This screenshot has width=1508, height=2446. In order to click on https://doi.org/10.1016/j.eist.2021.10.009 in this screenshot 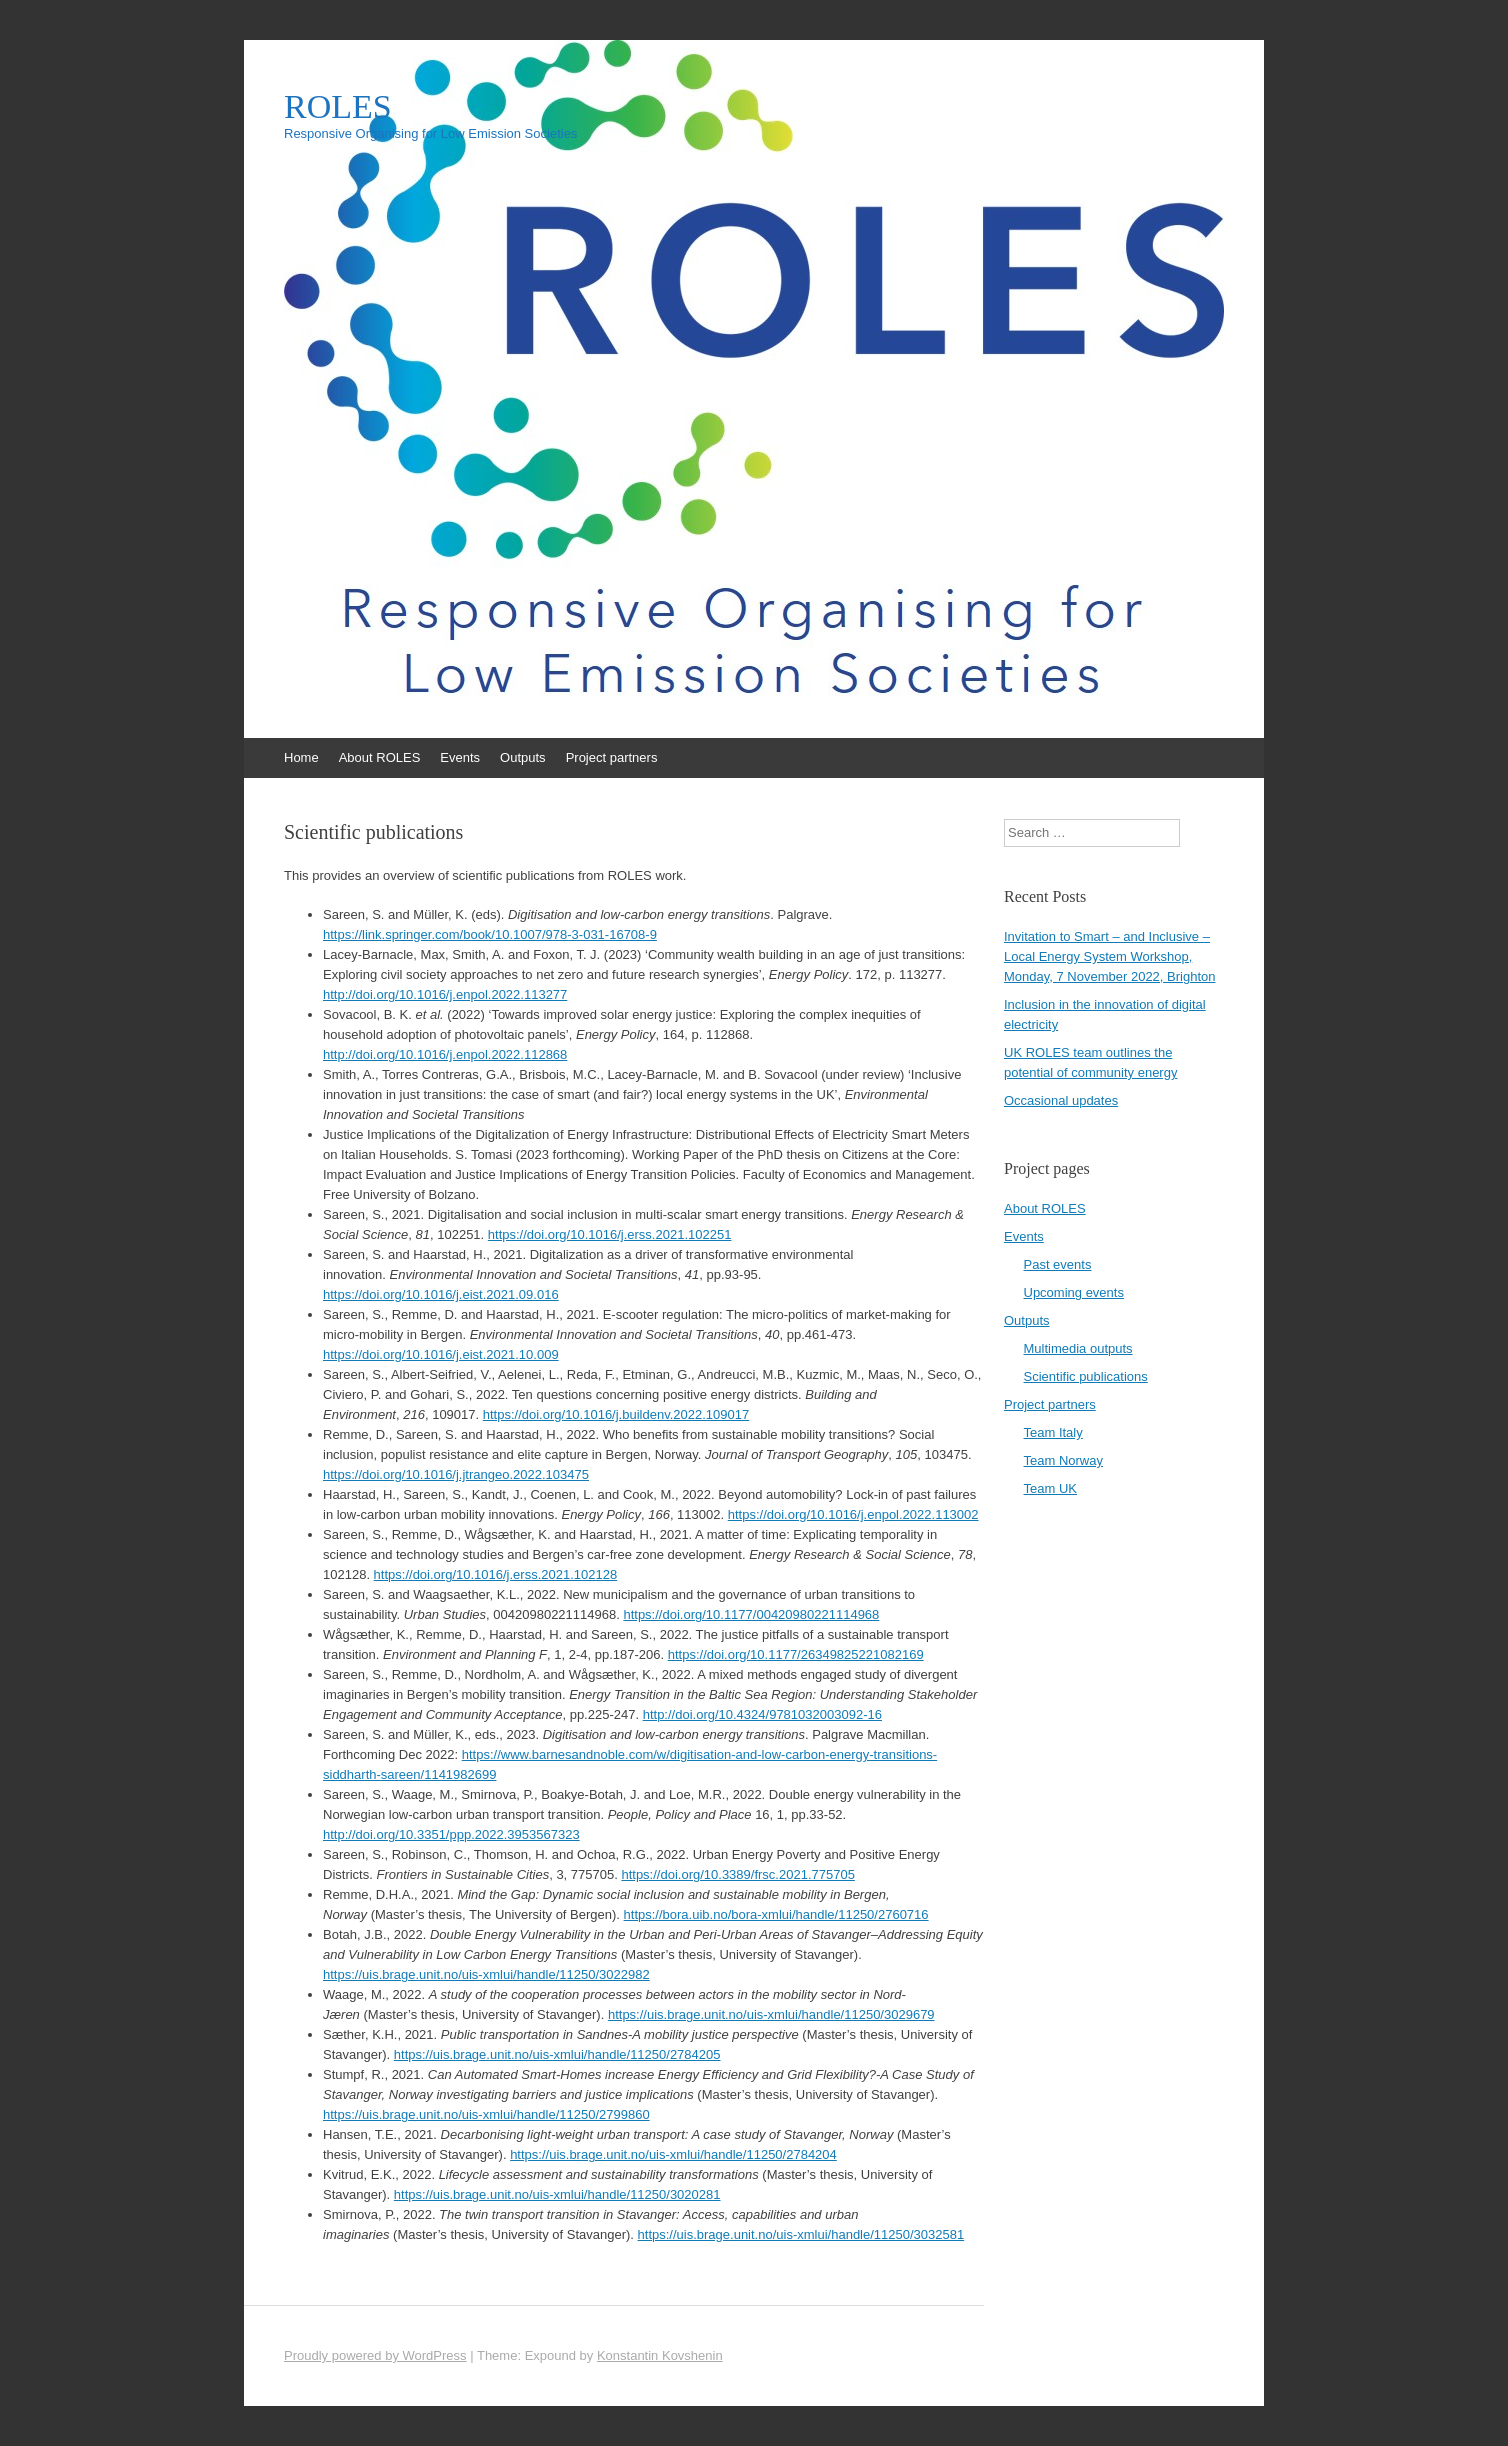, I will do `click(441, 1354)`.